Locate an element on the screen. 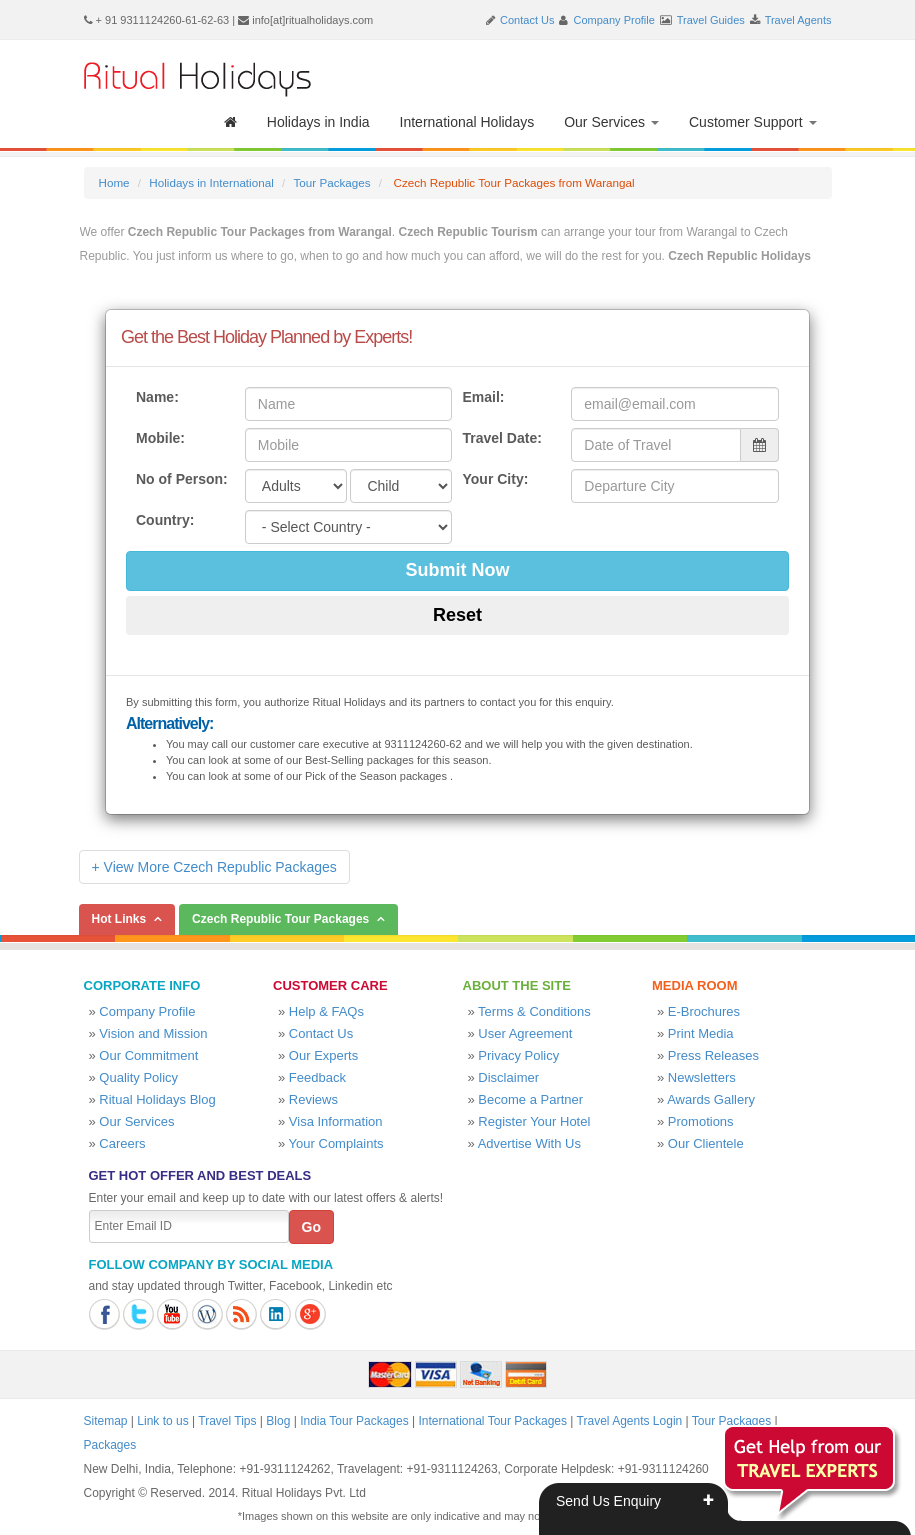 This screenshot has height=1535, width=915. Our Clientele is located at coordinates (706, 1143).